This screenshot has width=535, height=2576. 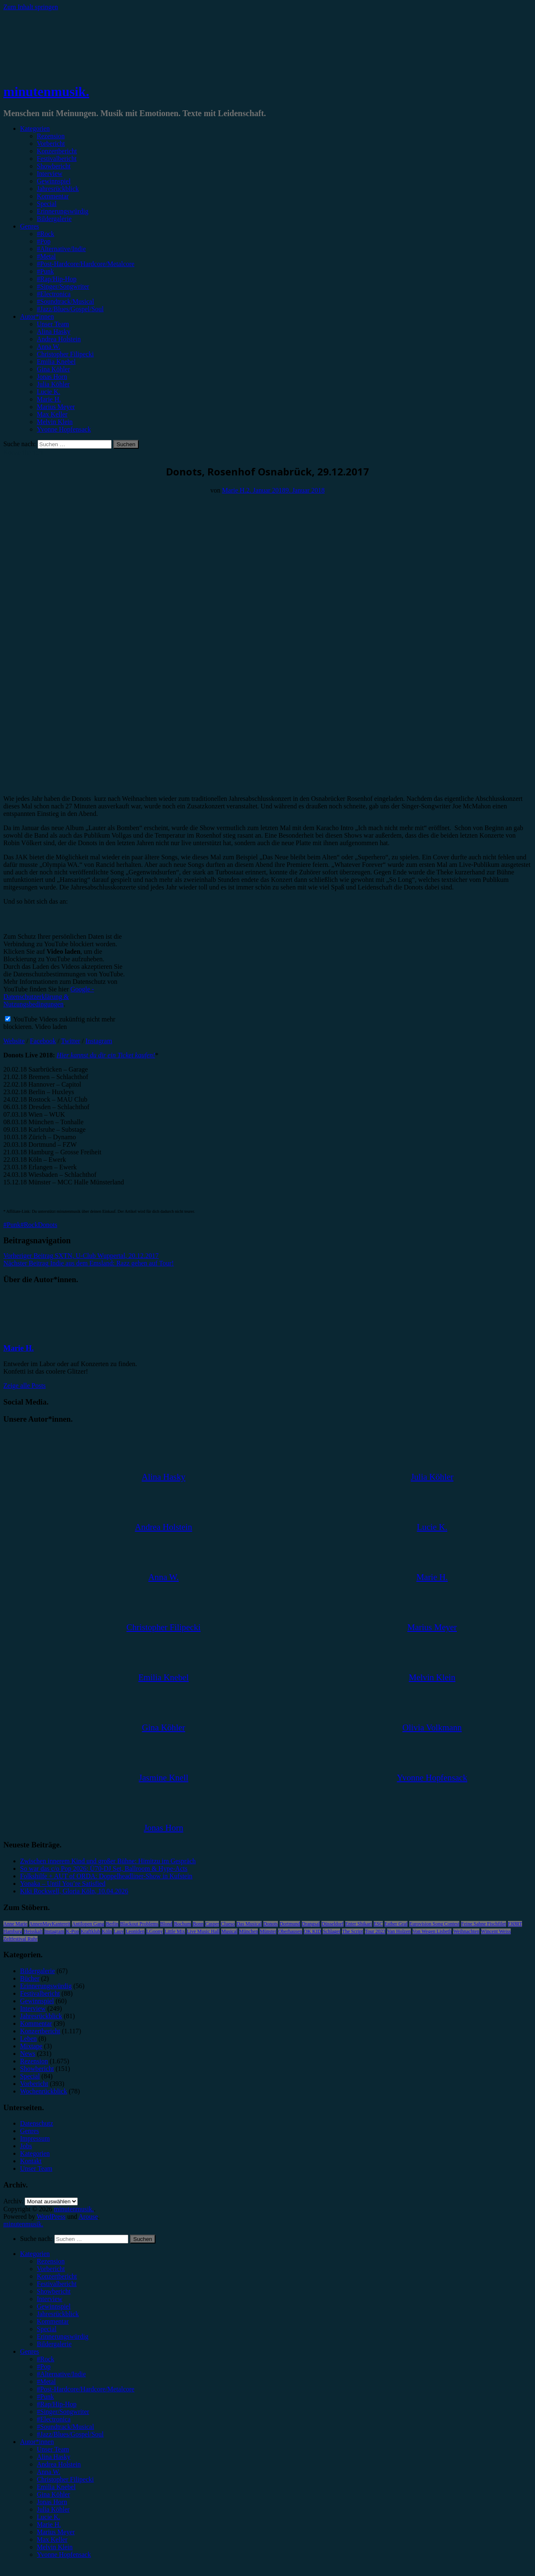 I want to click on K-Pop, so click(x=72, y=1931).